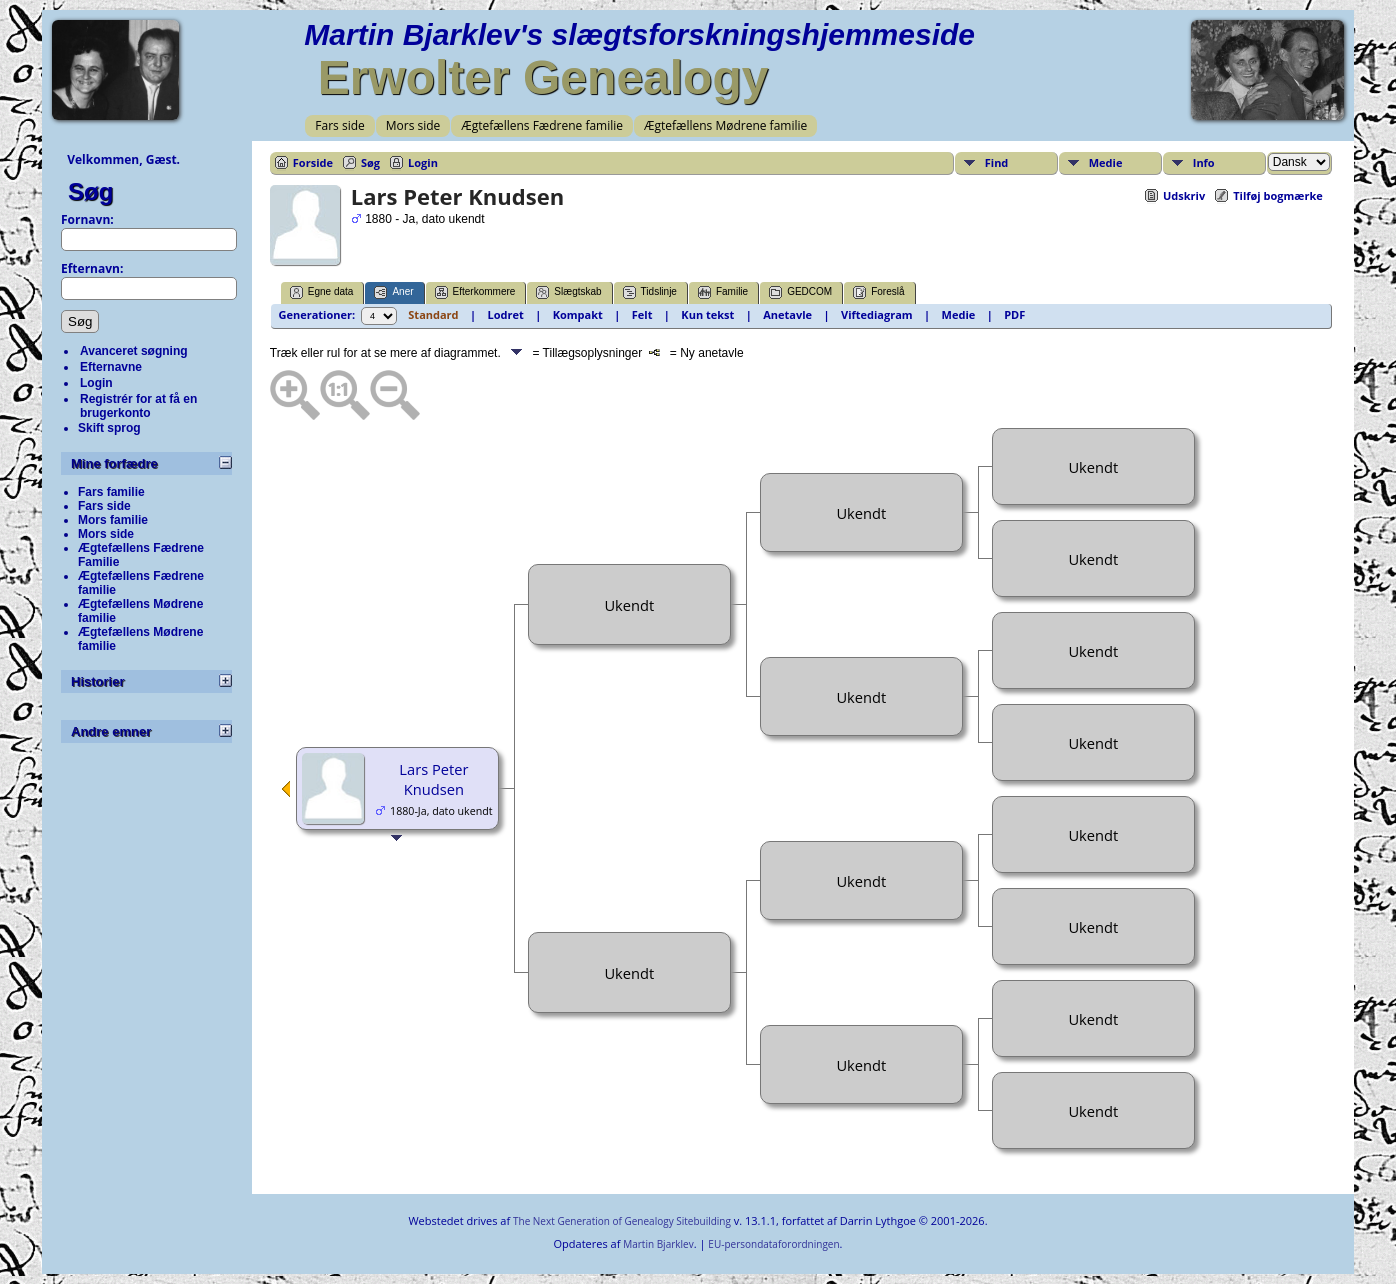 The height and width of the screenshot is (1284, 1396). What do you see at coordinates (111, 492) in the screenshot?
I see `Fars familie` at bounding box center [111, 492].